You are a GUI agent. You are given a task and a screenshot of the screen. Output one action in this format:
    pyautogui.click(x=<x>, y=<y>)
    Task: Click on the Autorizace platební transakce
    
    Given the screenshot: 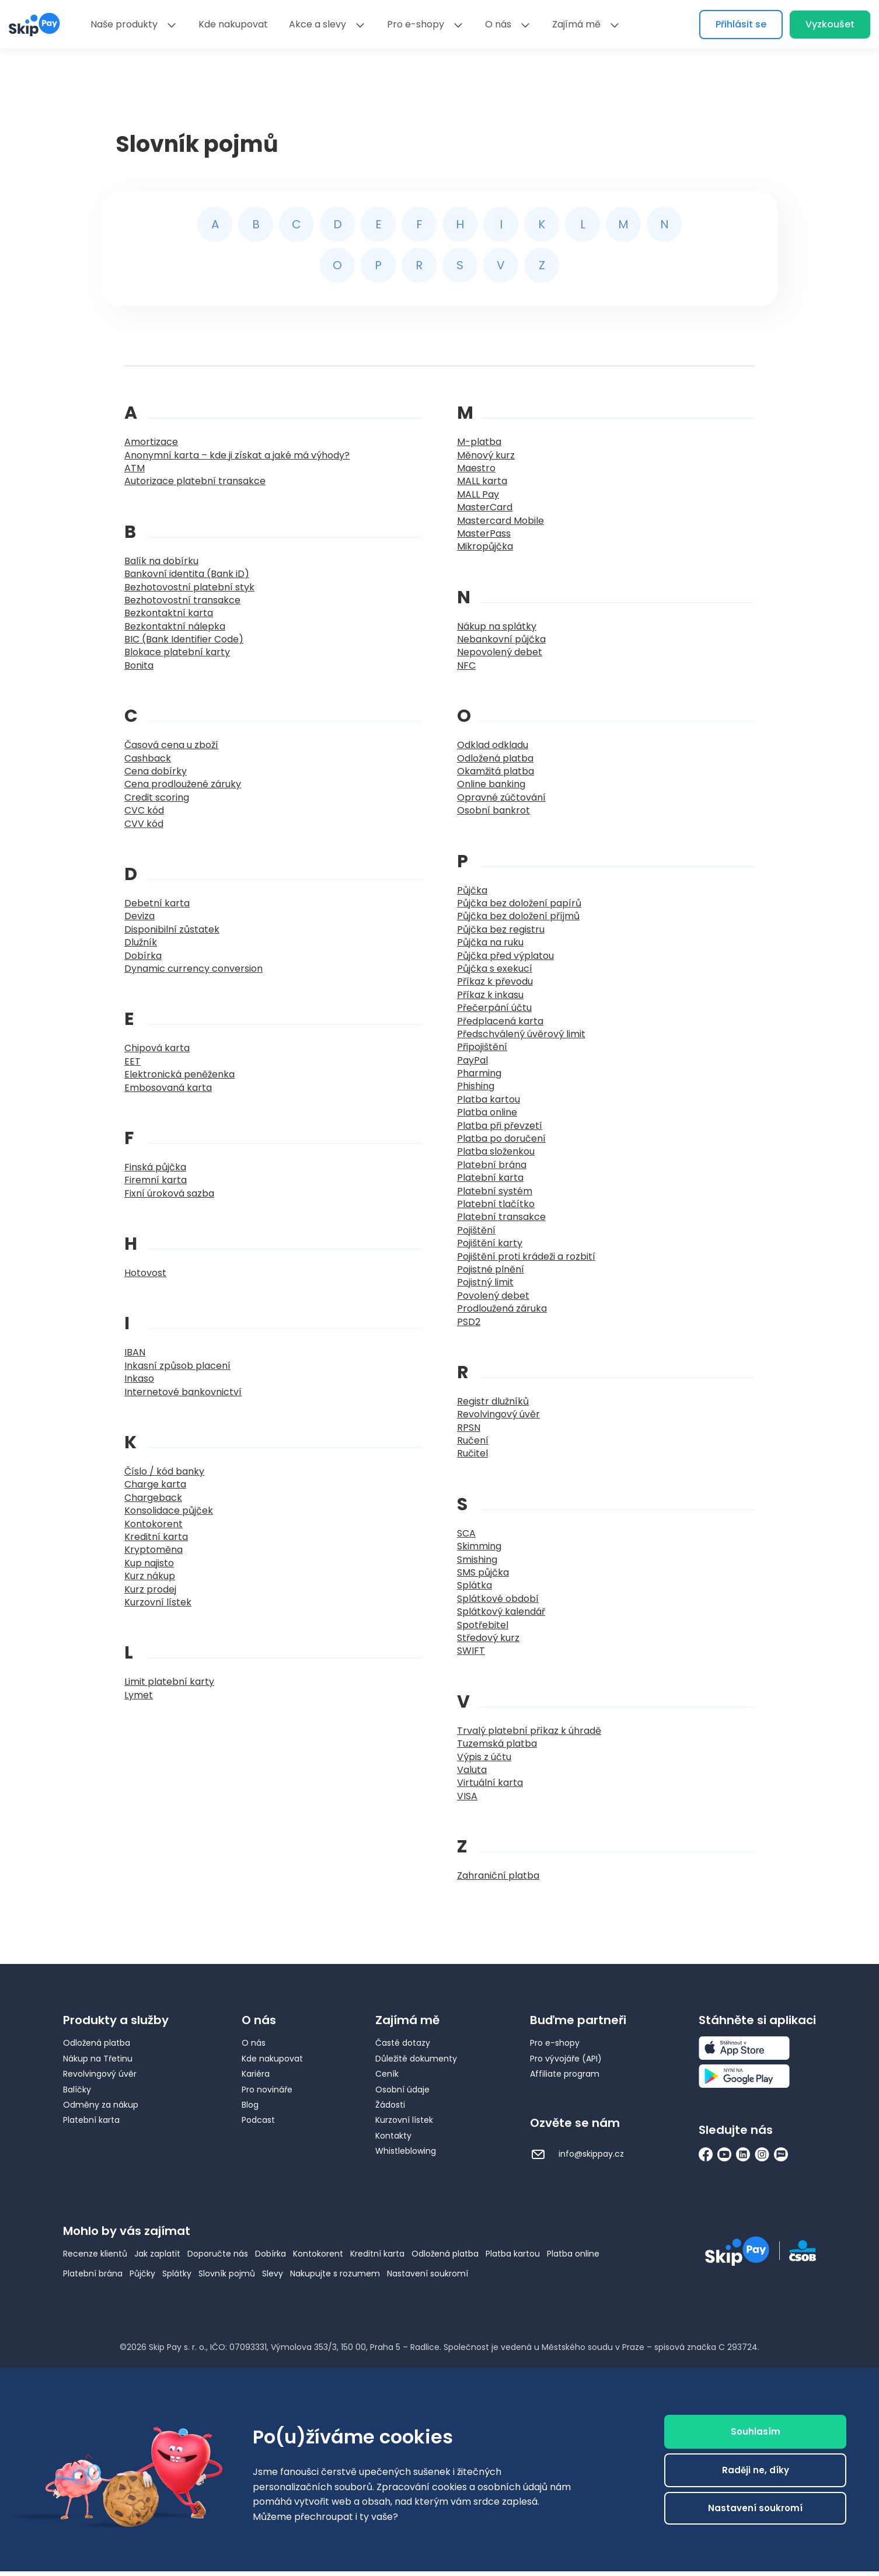 What is the action you would take?
    pyautogui.click(x=195, y=481)
    